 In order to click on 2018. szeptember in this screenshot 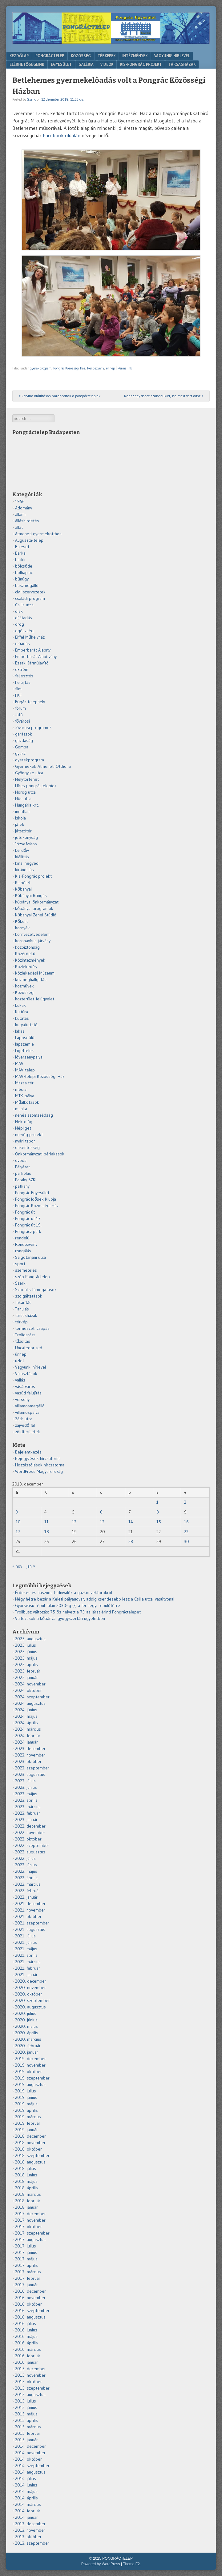, I will do `click(32, 2155)`.